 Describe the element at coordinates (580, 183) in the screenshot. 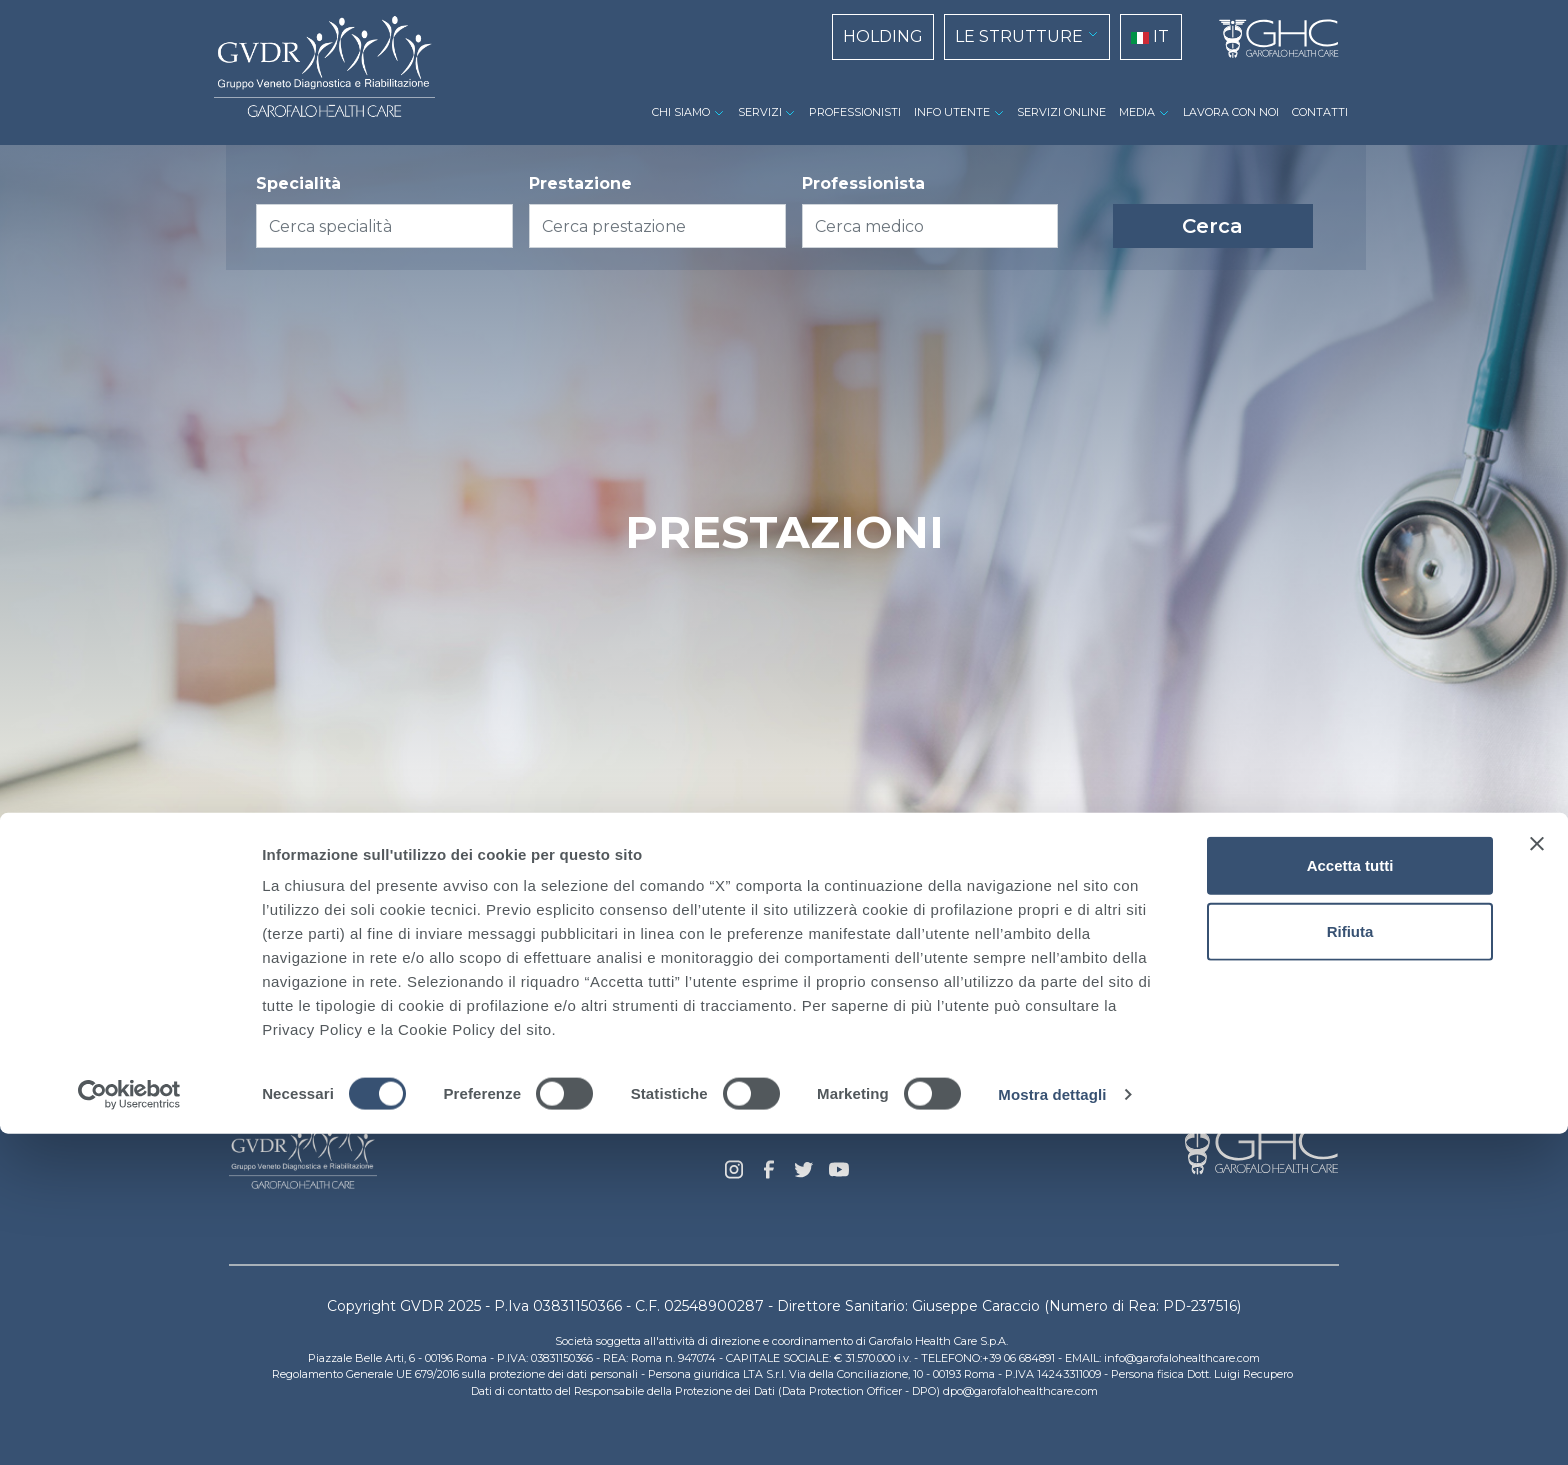

I see `Prestazione` at that location.